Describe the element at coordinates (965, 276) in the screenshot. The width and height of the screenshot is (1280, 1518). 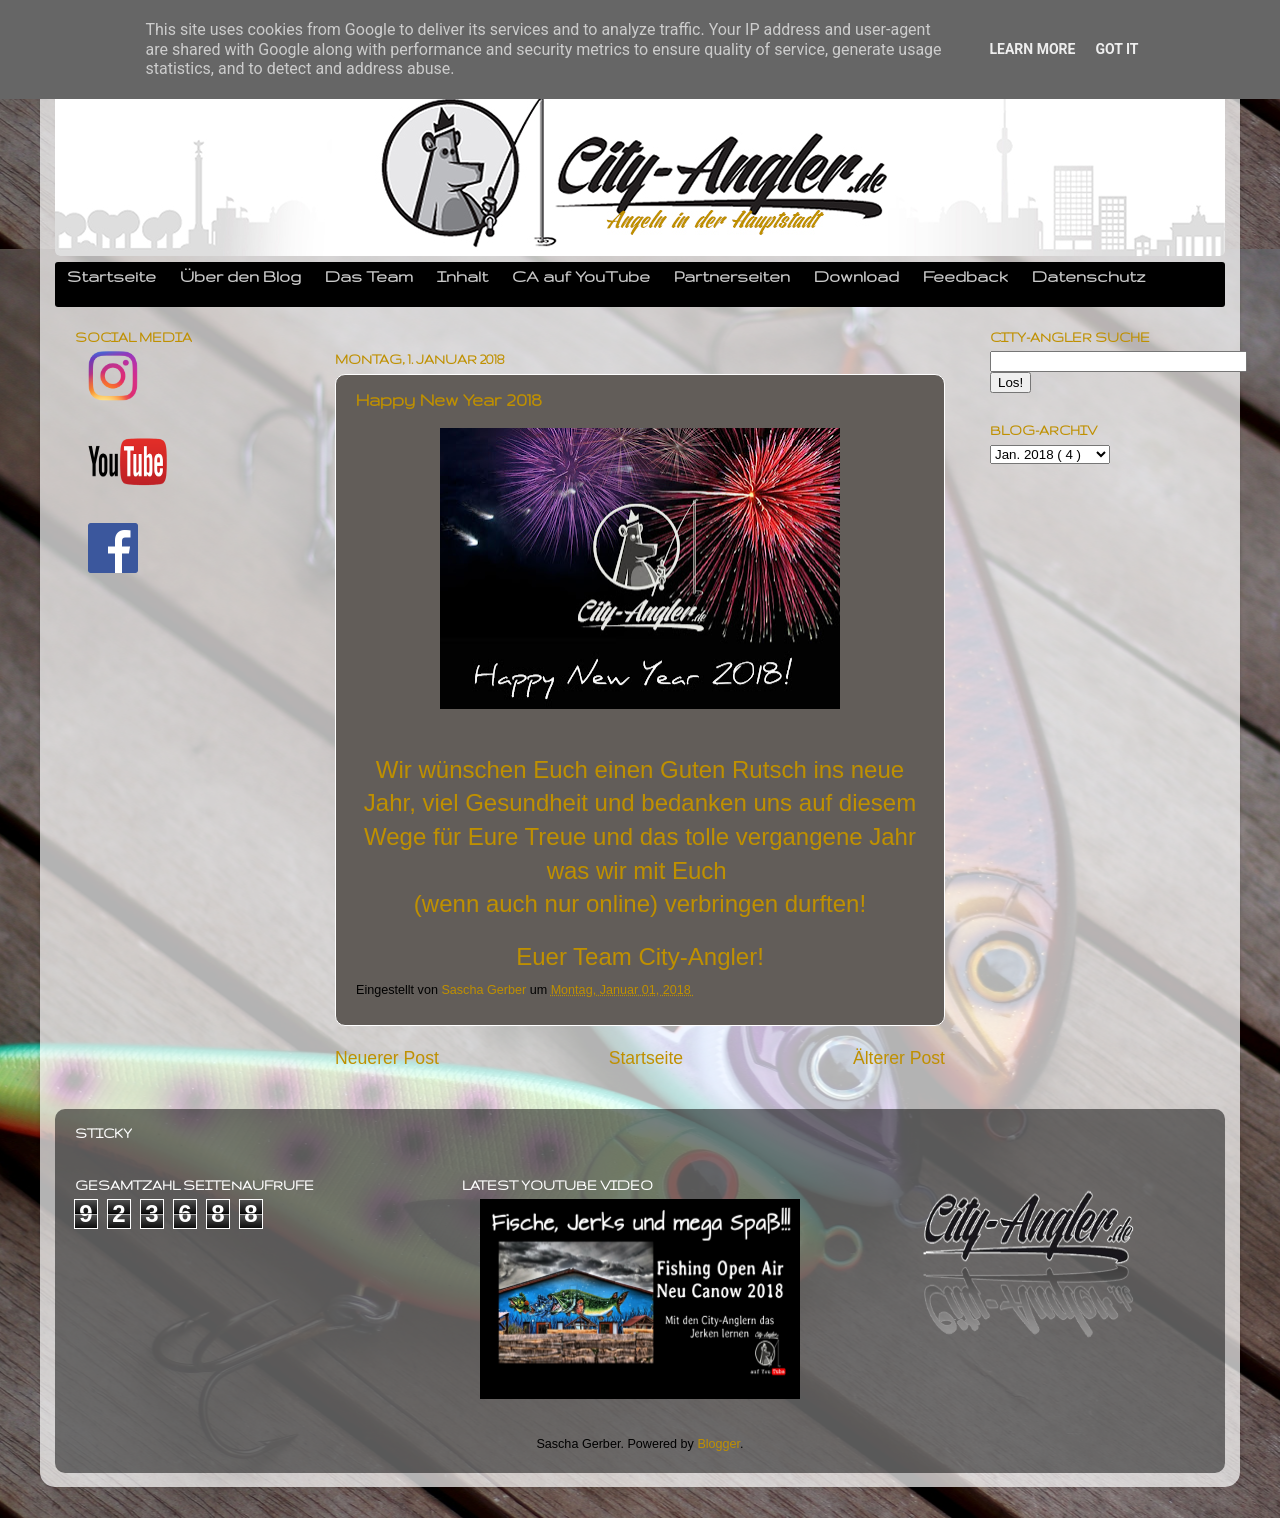
I see `Feedback` at that location.